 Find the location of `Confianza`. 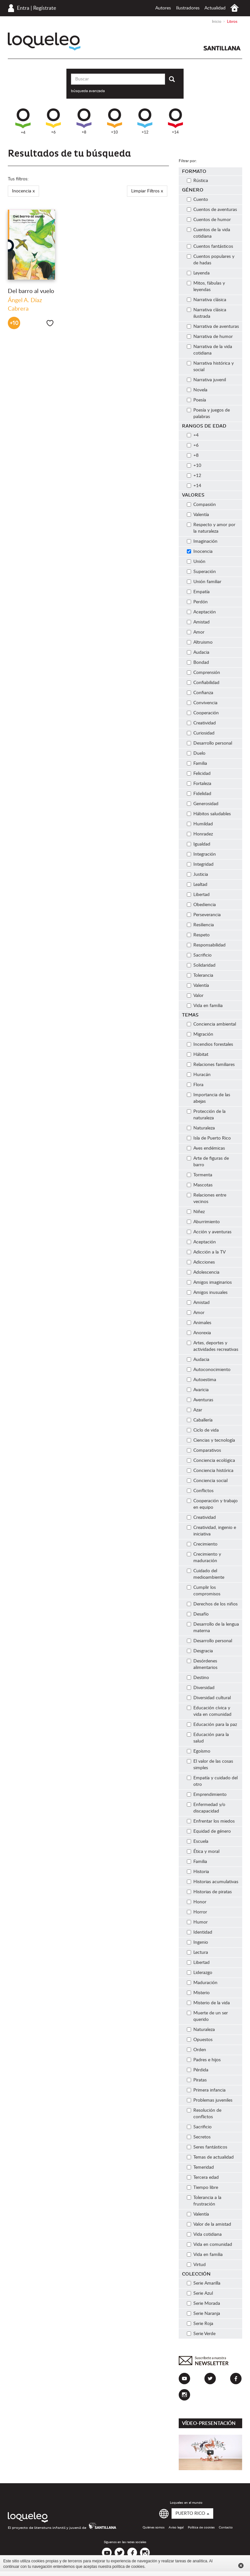

Confianza is located at coordinates (200, 693).